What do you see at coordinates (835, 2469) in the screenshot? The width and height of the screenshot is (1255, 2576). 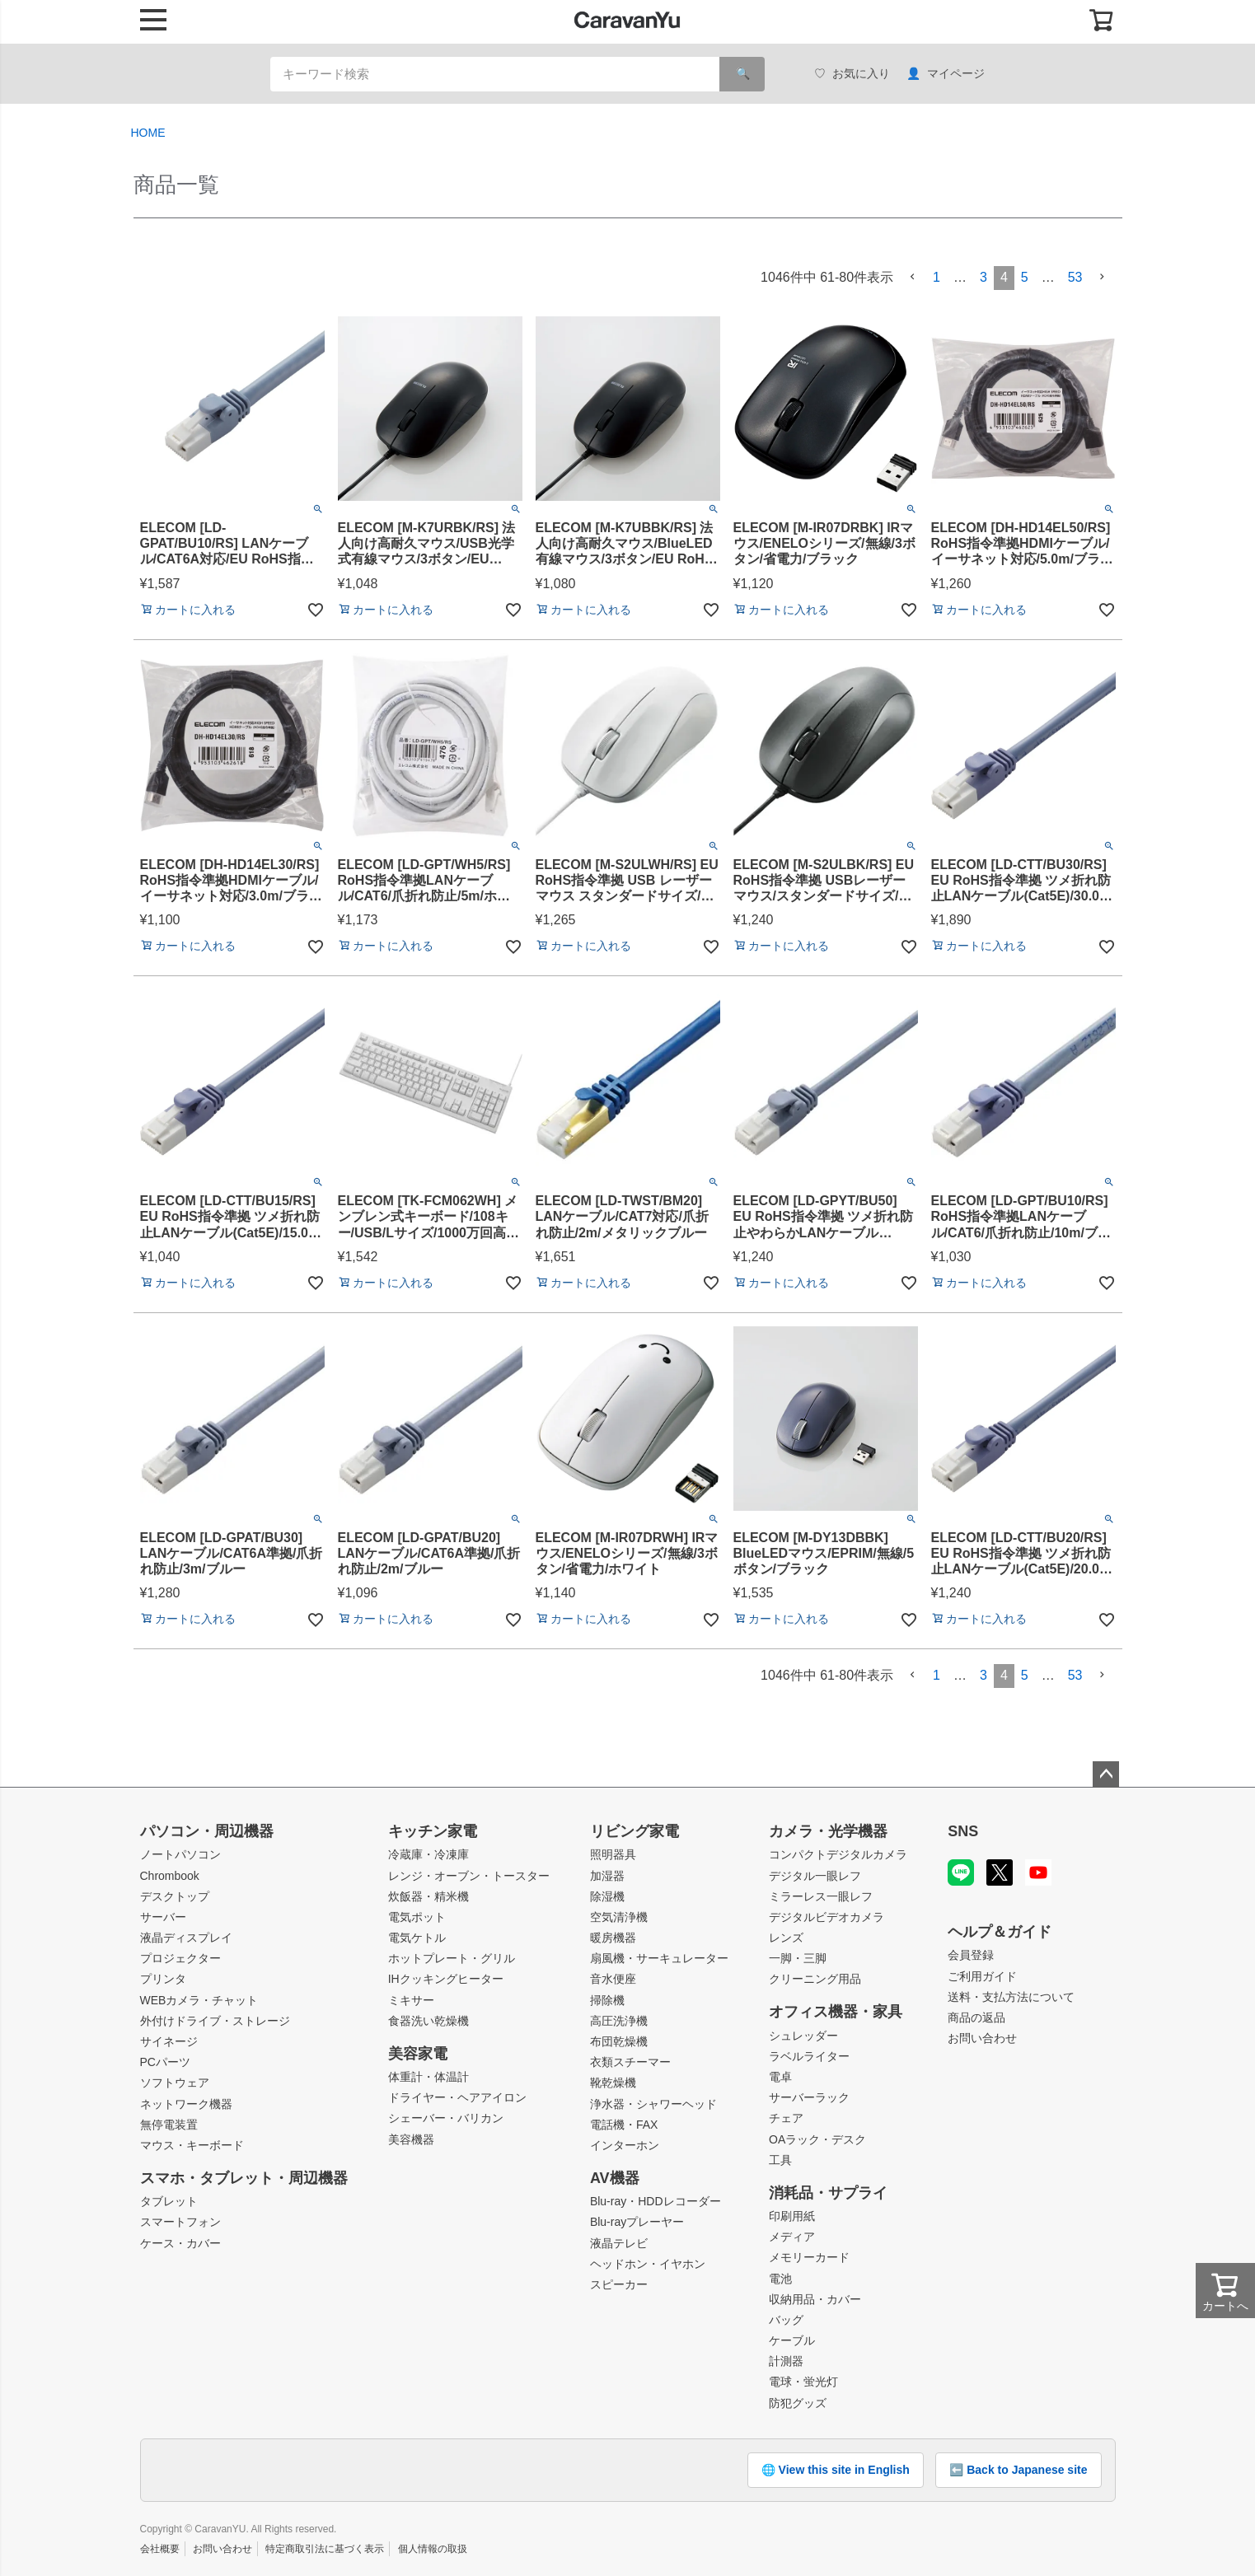 I see `🌐 View this site in English` at bounding box center [835, 2469].